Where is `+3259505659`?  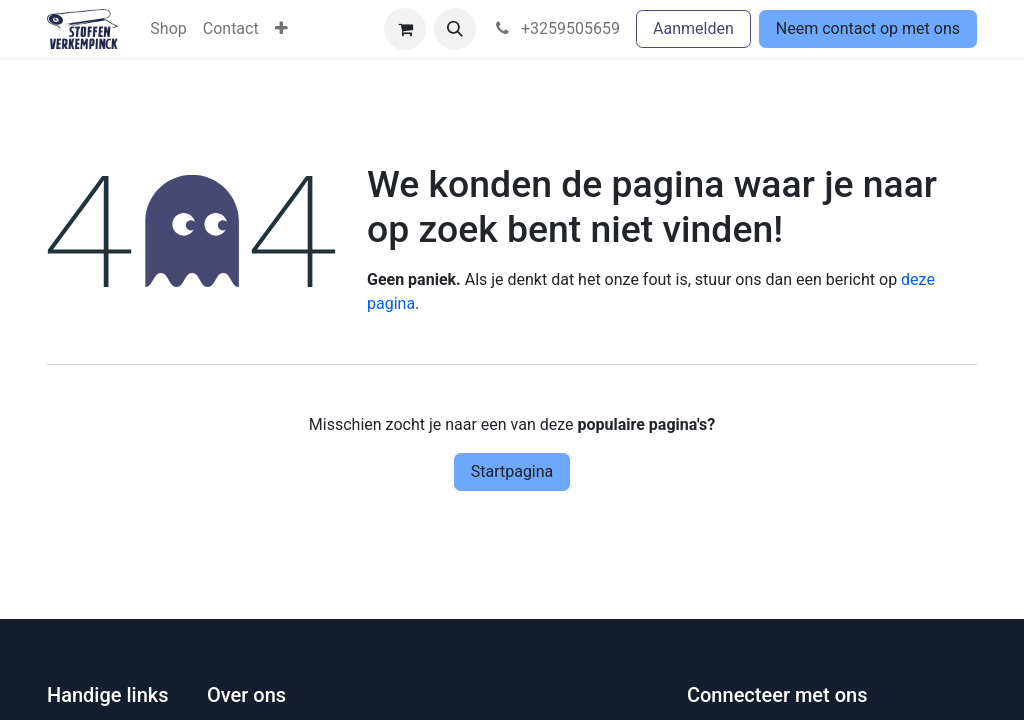 +3259505659 is located at coordinates (556, 28).